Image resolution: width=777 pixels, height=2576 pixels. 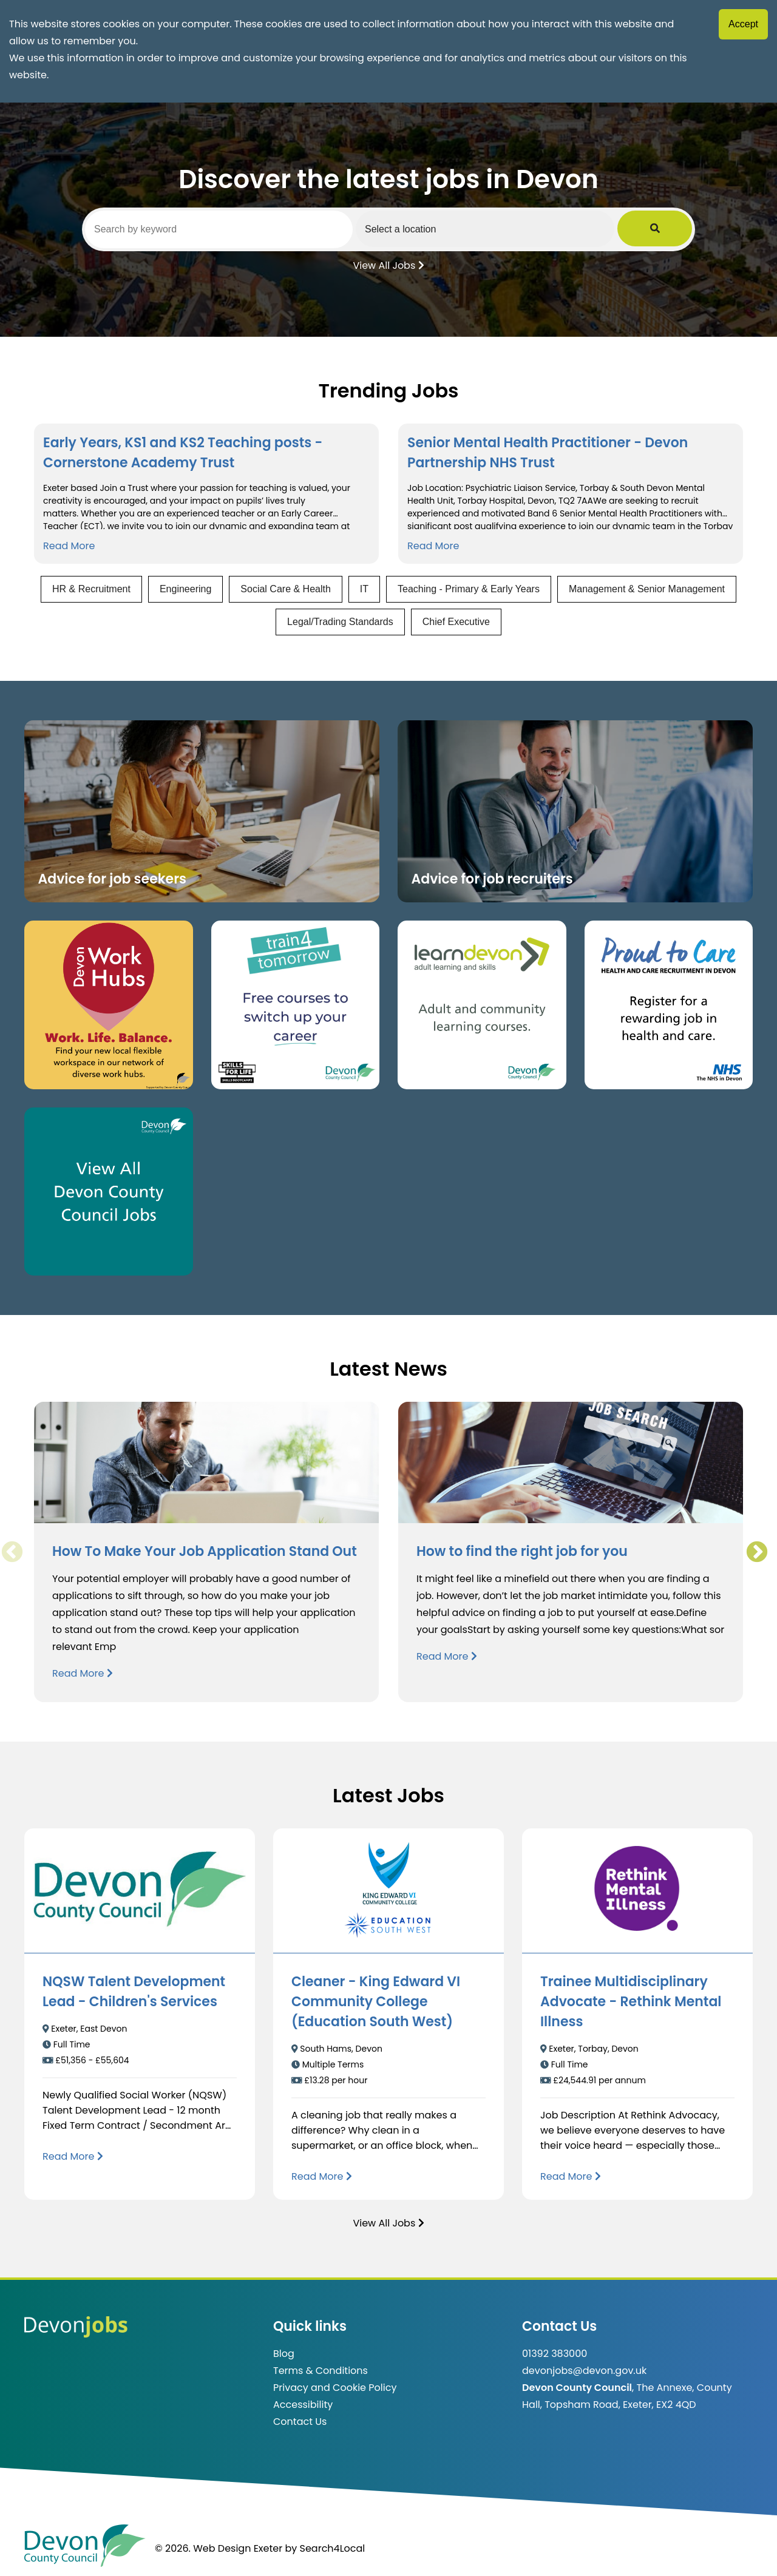 What do you see at coordinates (446, 1656) in the screenshot?
I see `Read More [Read more about How to find the right job for you]` at bounding box center [446, 1656].